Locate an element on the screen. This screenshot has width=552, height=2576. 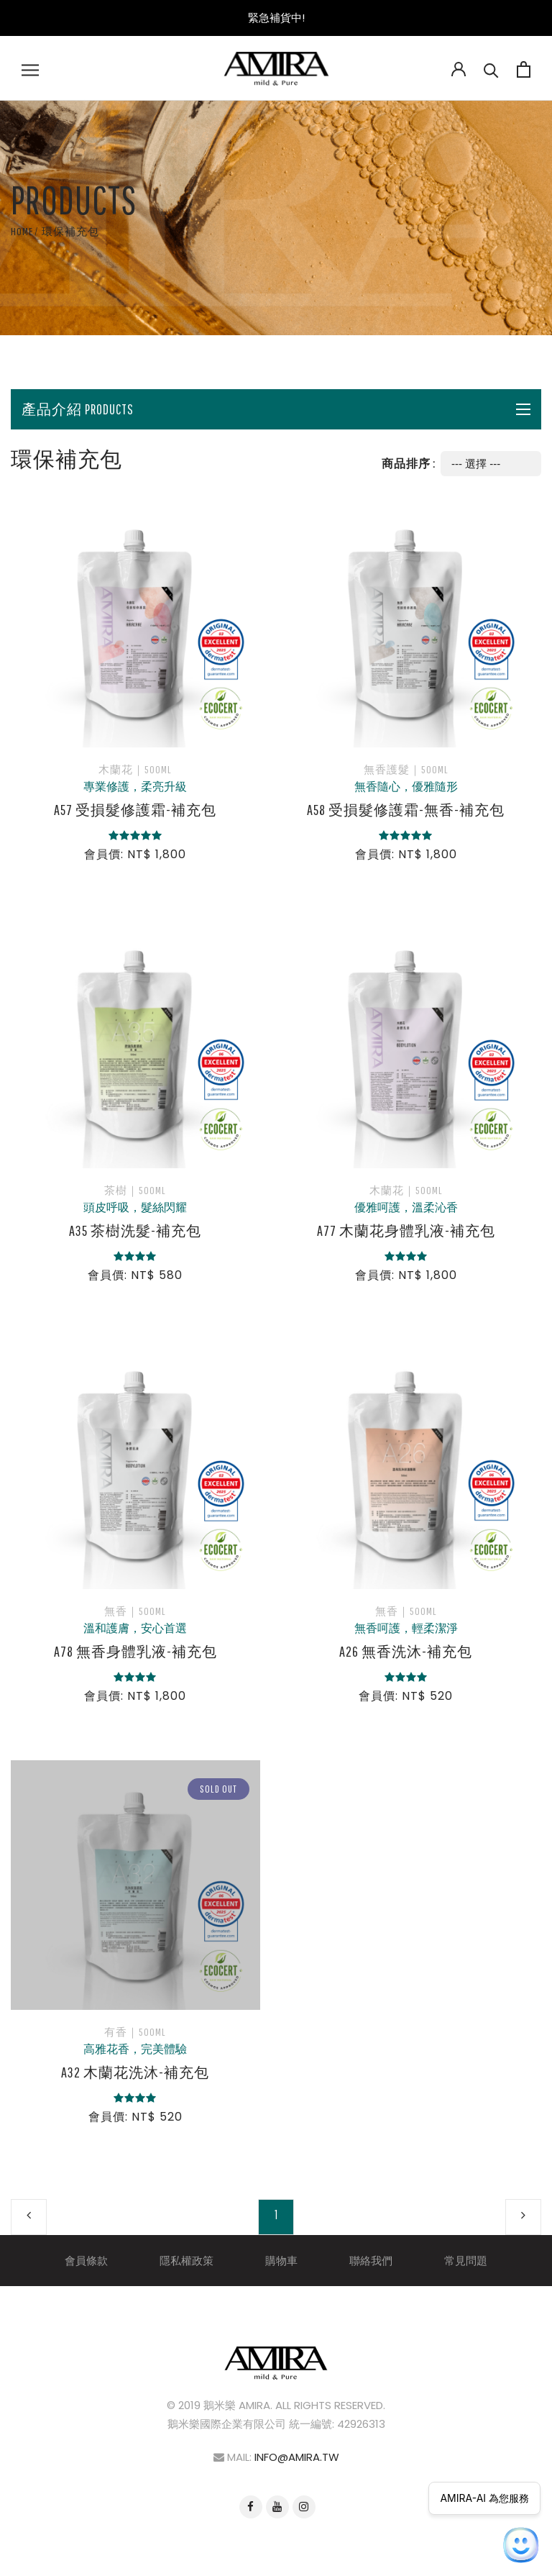
有香｜500ml is located at coordinates (135, 2032).